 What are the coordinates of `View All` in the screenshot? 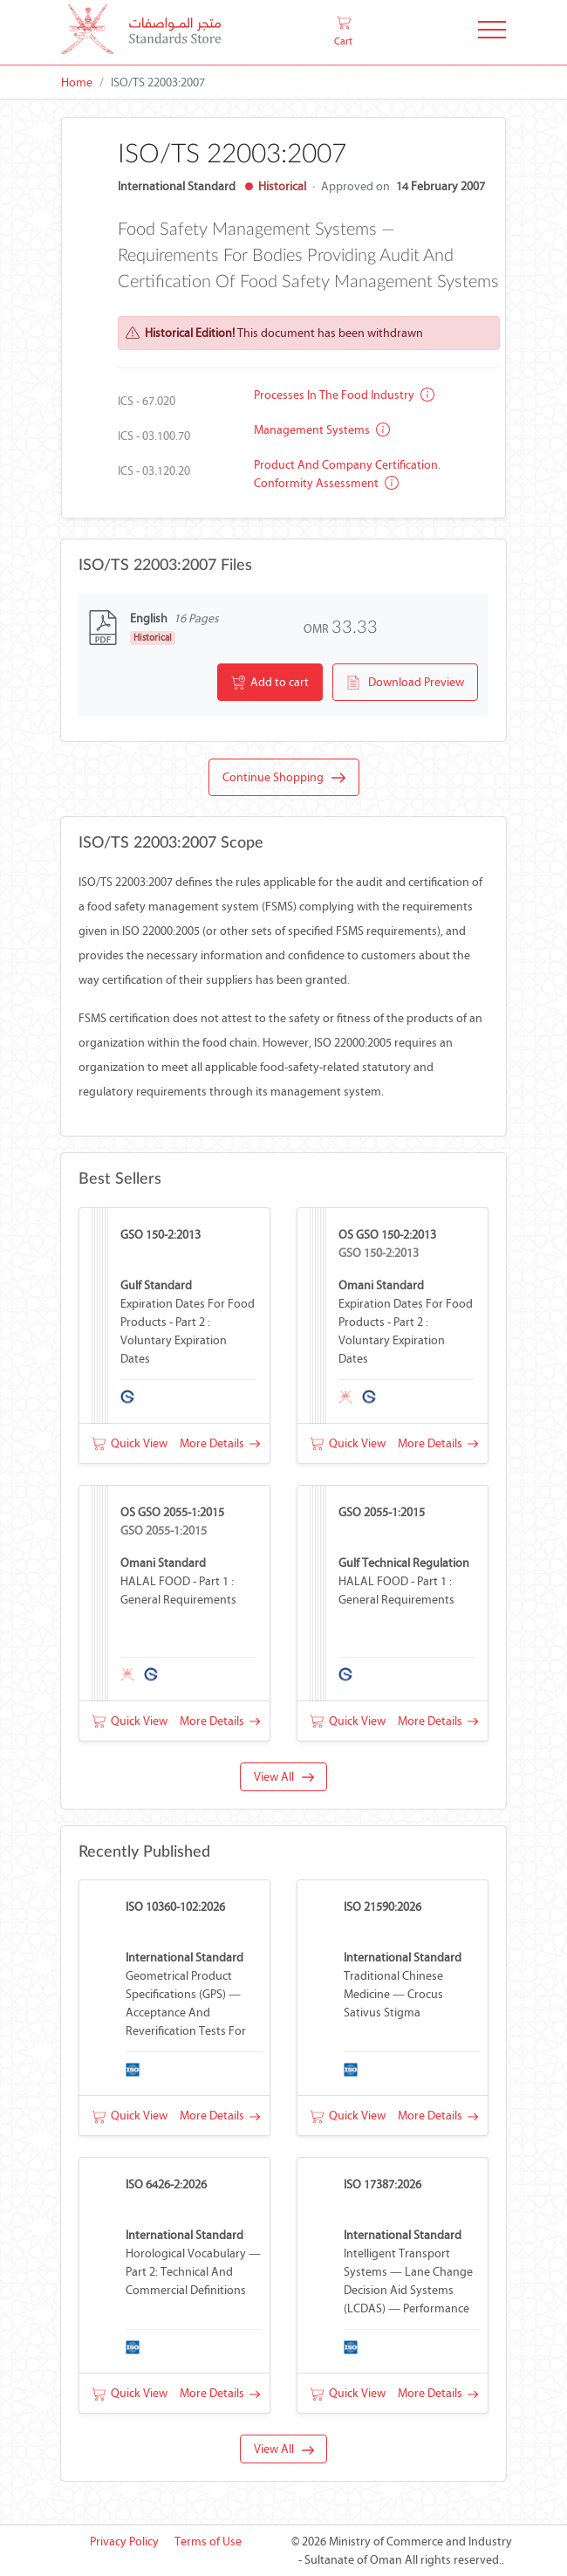 It's located at (284, 1776).